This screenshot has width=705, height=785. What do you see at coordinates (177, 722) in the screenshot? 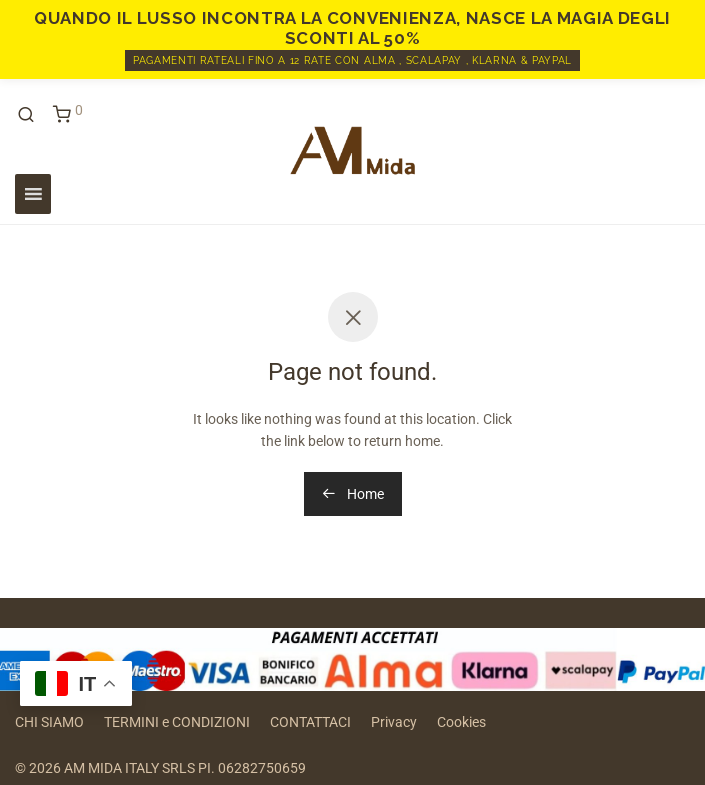
I see `TERMINI e CONDIZIONI` at bounding box center [177, 722].